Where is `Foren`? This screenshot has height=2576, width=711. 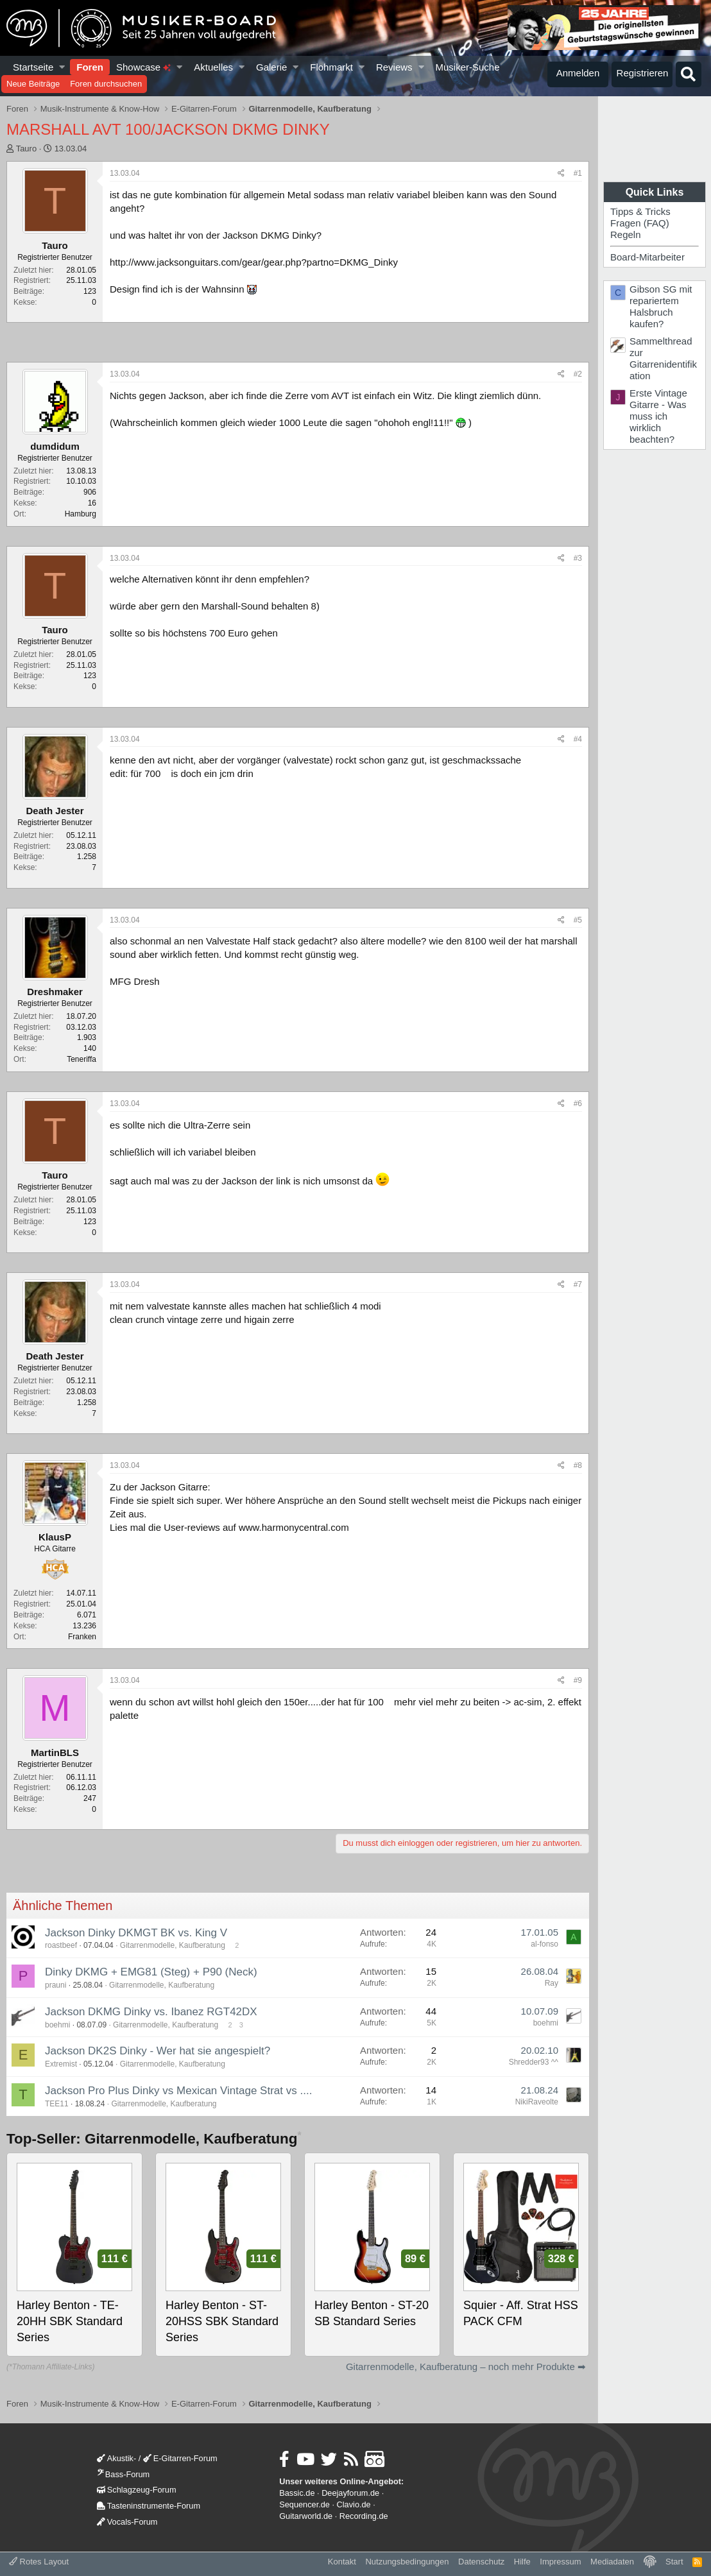 Foren is located at coordinates (89, 67).